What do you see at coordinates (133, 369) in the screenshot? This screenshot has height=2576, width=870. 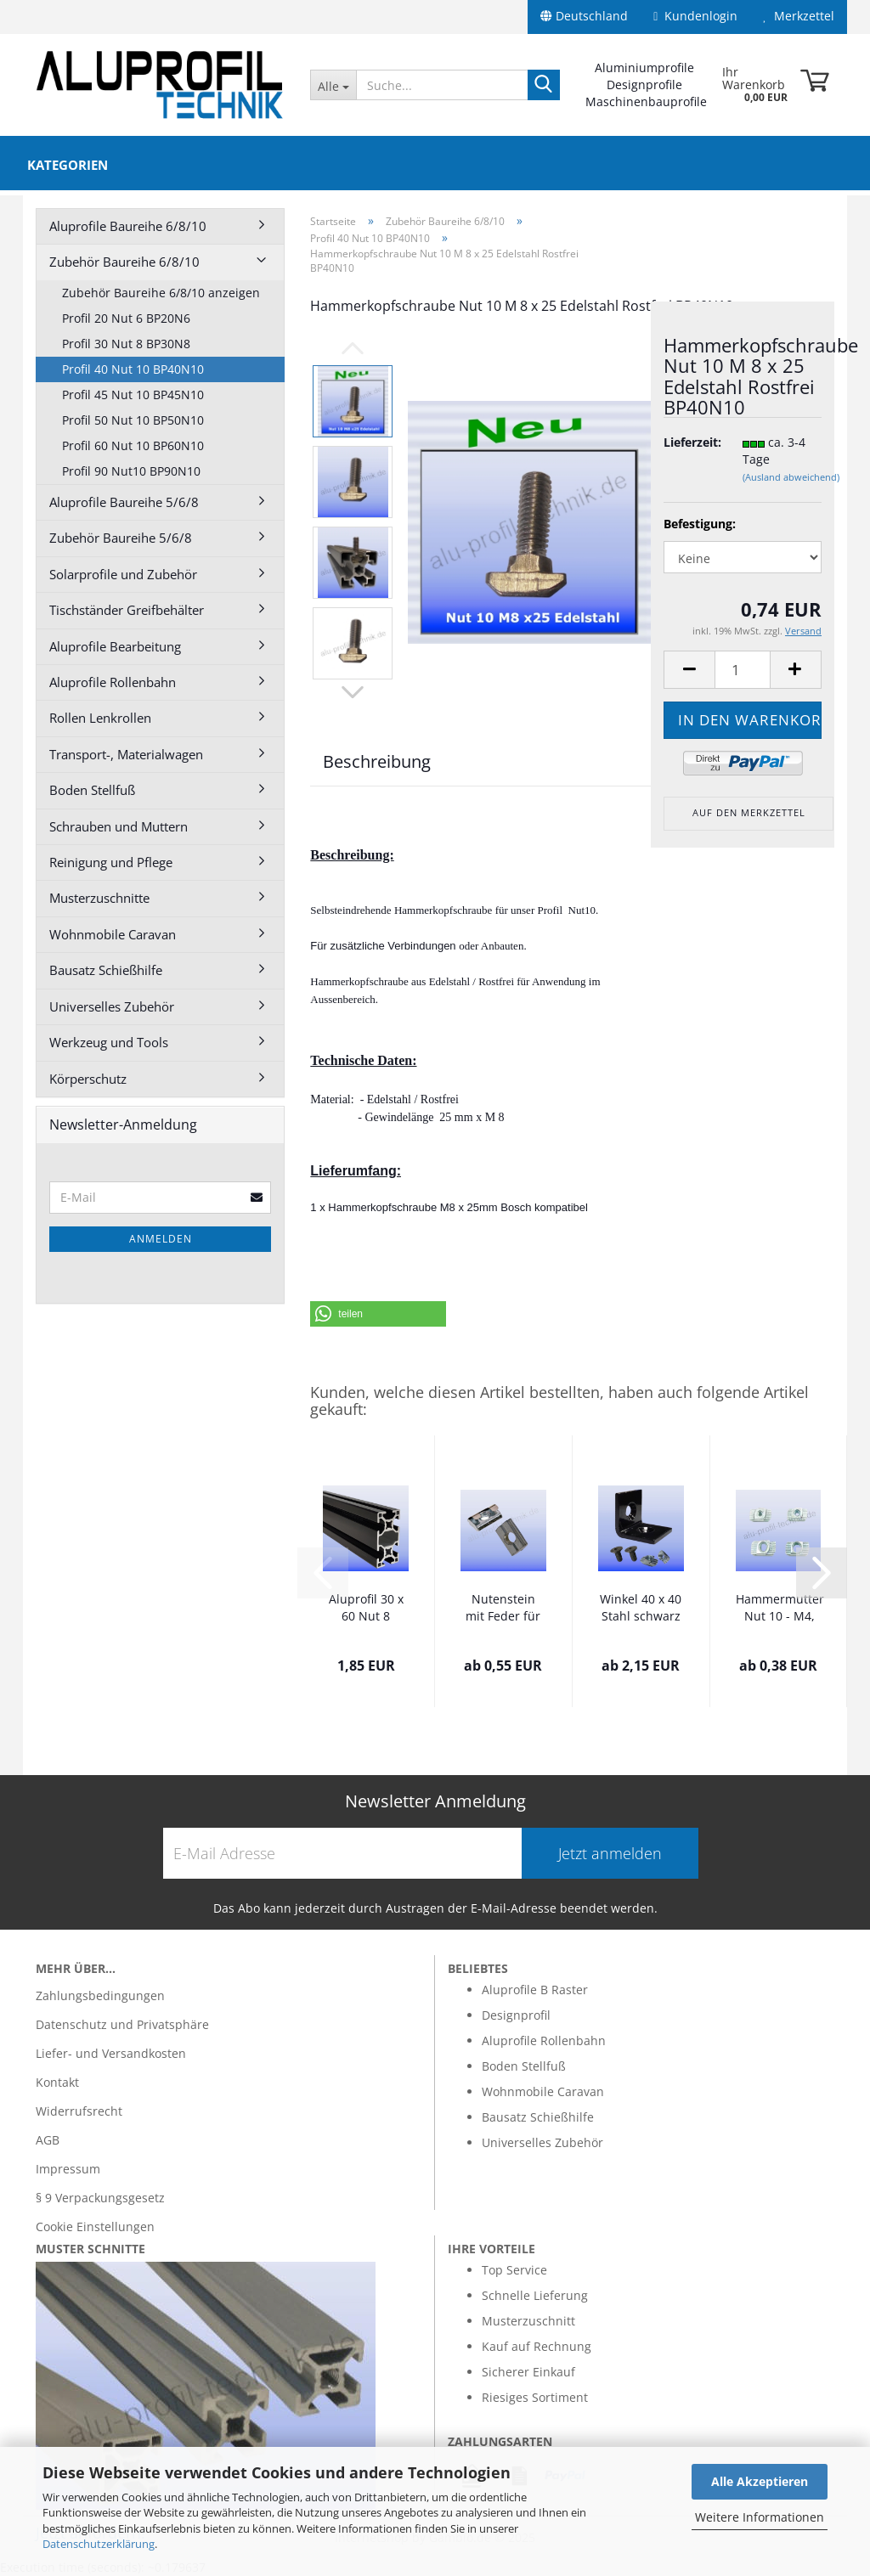 I see `Profil 40 Nut 10 BP40N10` at bounding box center [133, 369].